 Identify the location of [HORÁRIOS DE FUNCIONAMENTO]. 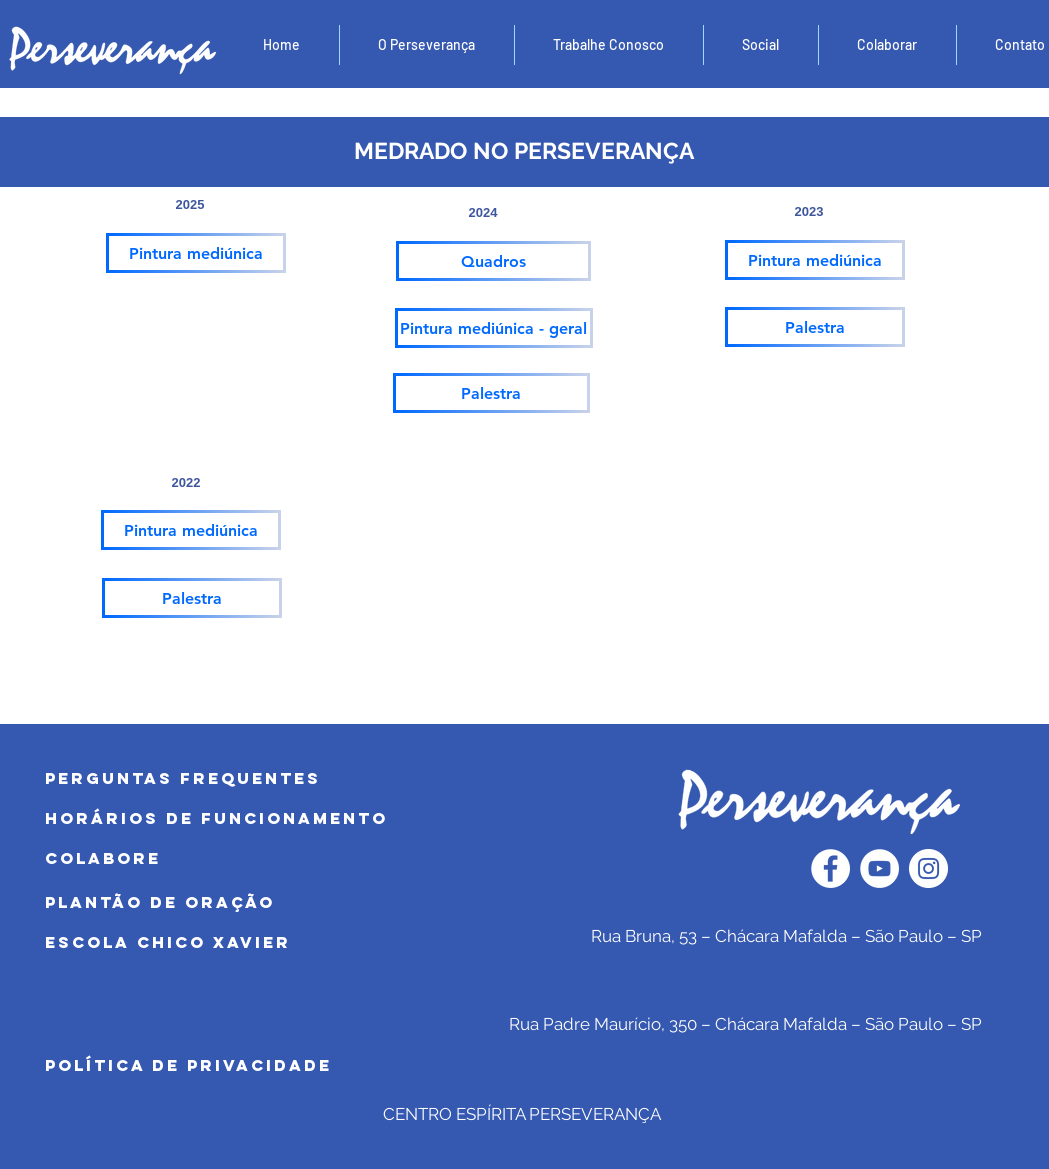
(242, 819).